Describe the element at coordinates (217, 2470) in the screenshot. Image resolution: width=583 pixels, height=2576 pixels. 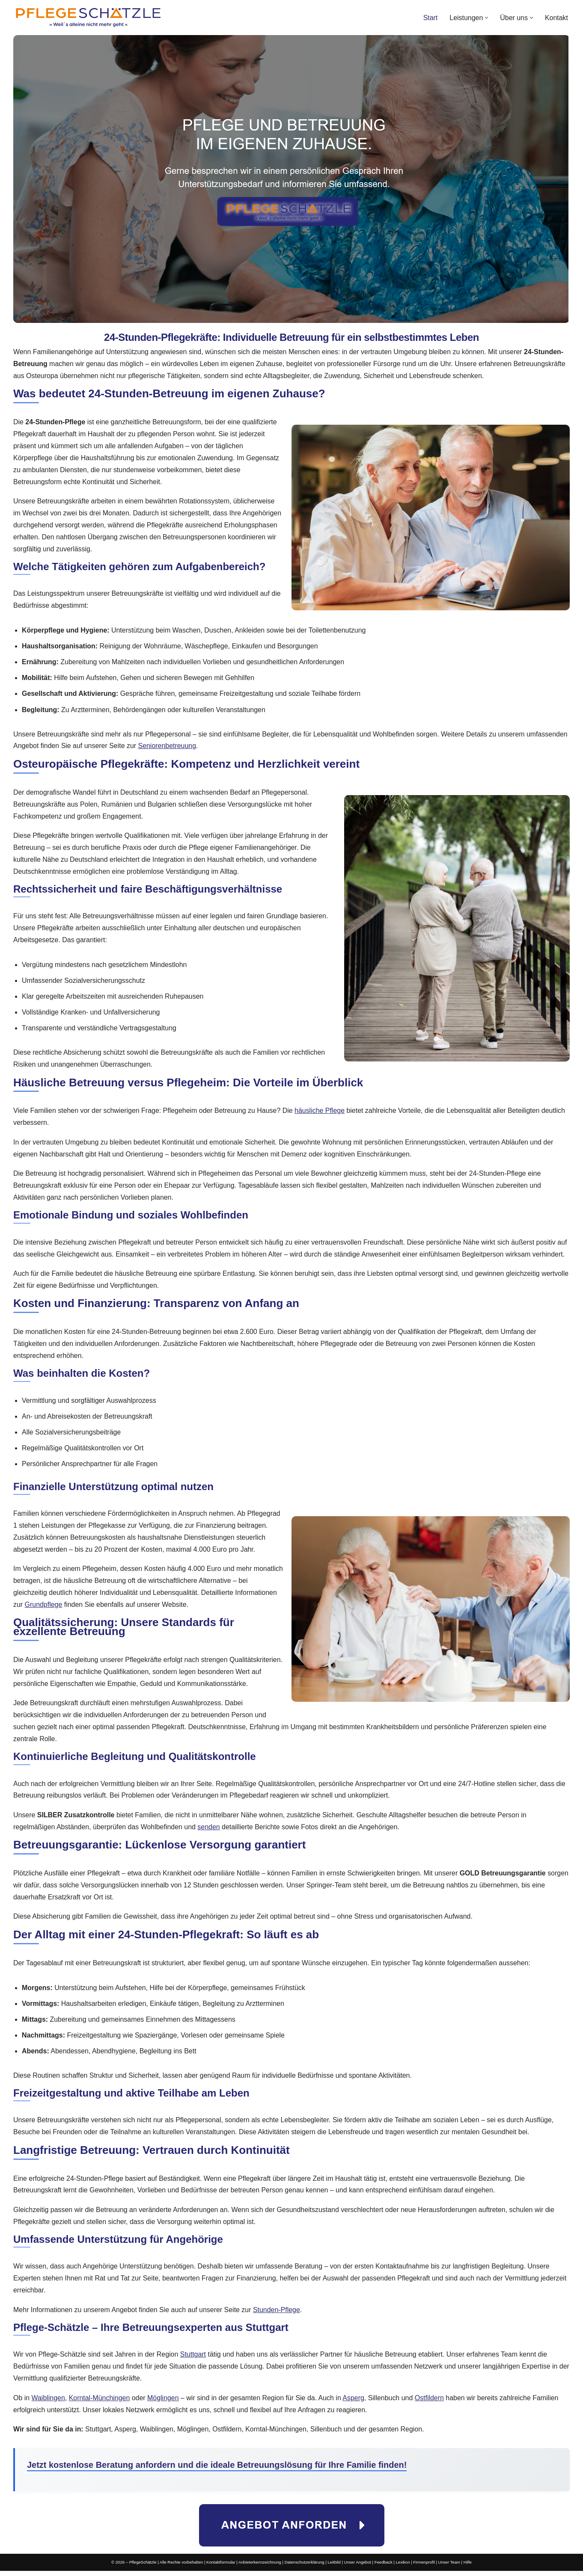
I see `Jetzt kostenlose Beratung anfordern und die ideale Betreuungslösung für Ihre Familie finden!` at that location.